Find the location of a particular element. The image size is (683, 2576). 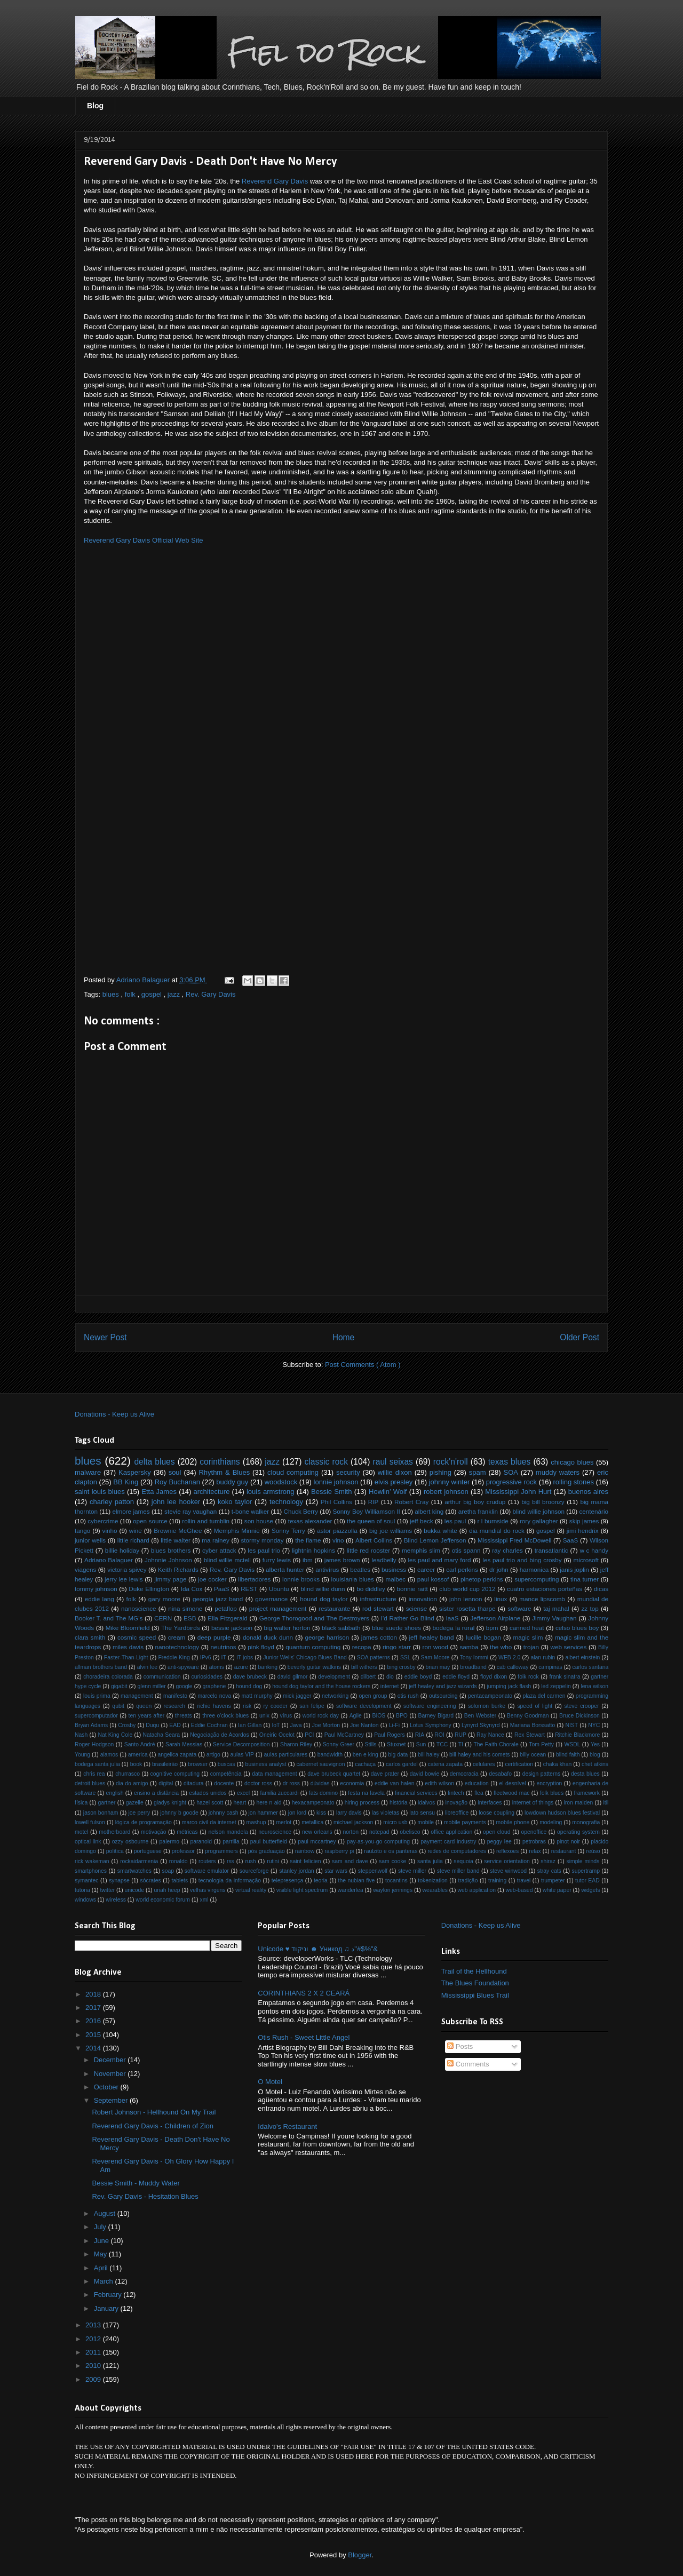

inovação is located at coordinates (457, 1803).